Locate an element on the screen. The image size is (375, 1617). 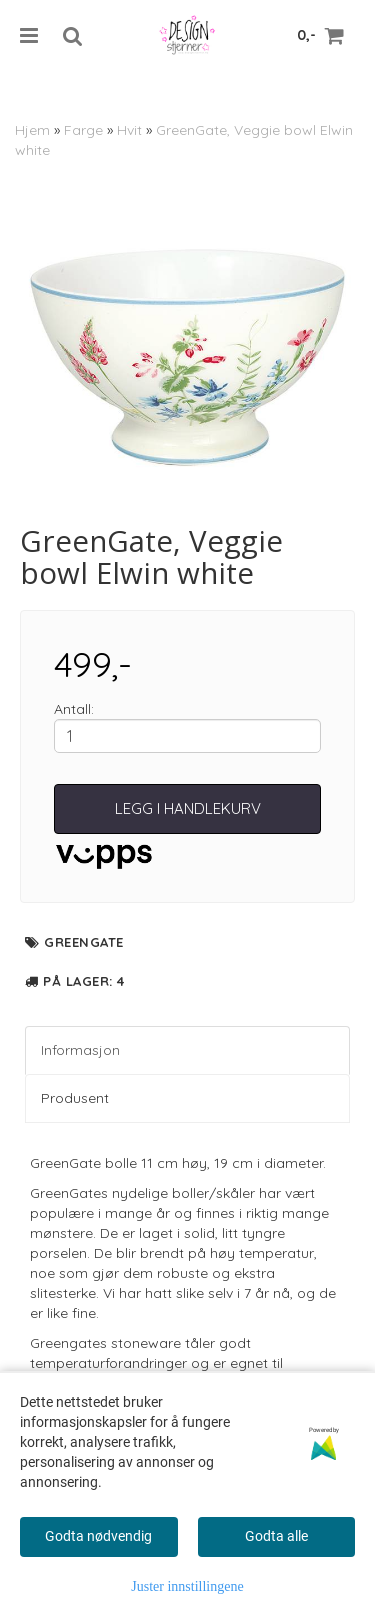
Farge is located at coordinates (83, 130).